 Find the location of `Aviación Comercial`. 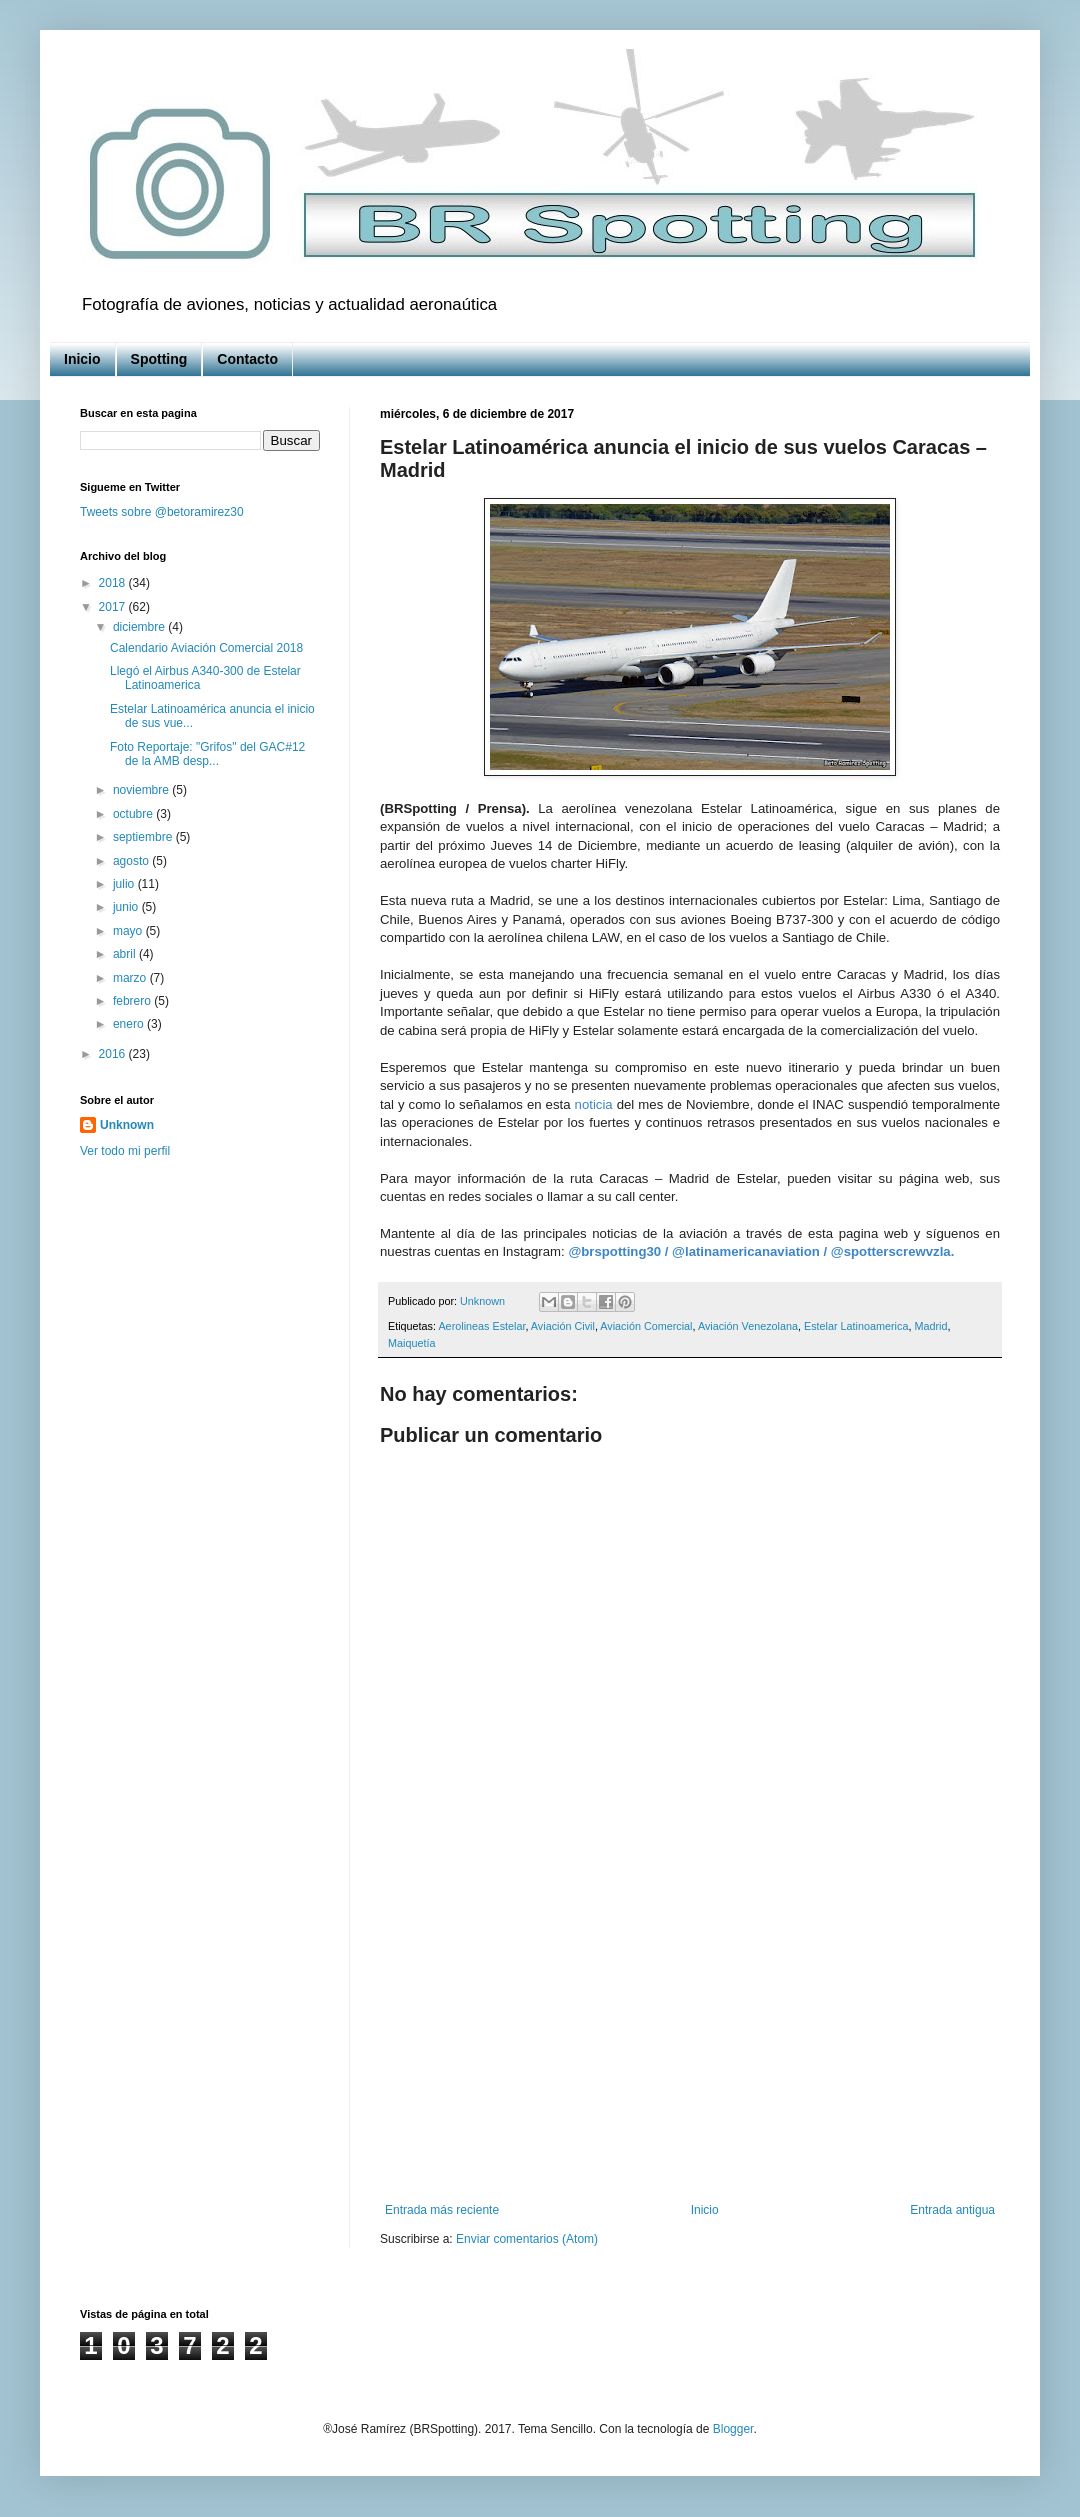

Aviación Comercial is located at coordinates (646, 1326).